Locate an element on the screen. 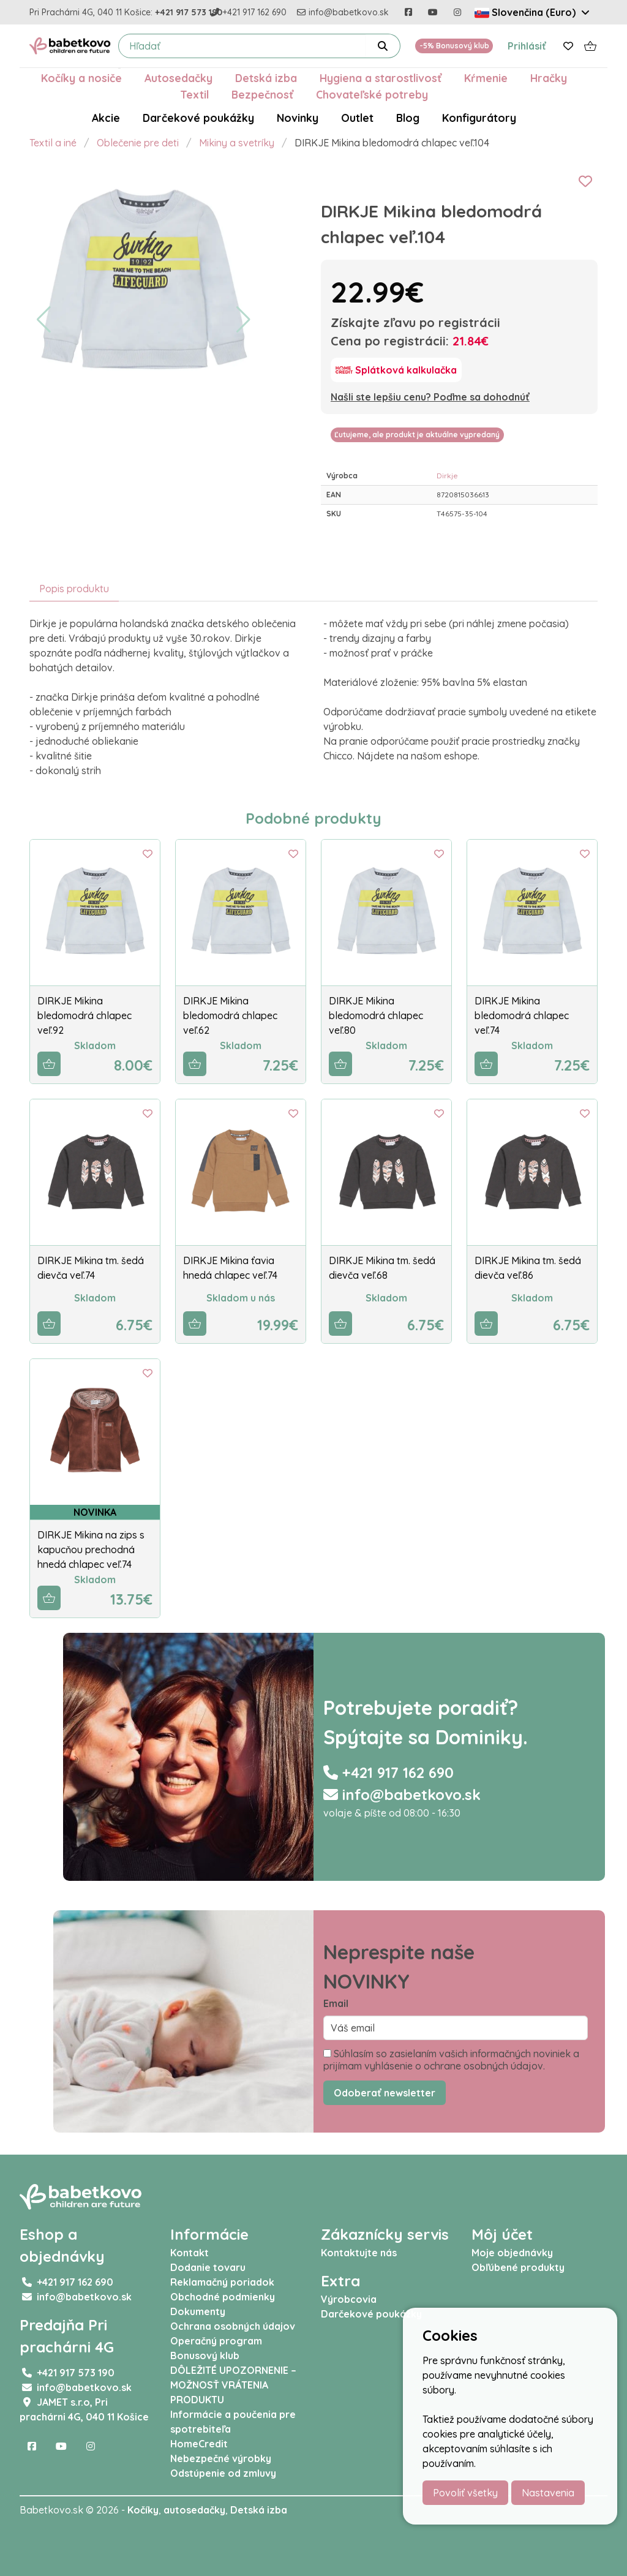  Bezpečnosť is located at coordinates (262, 94).